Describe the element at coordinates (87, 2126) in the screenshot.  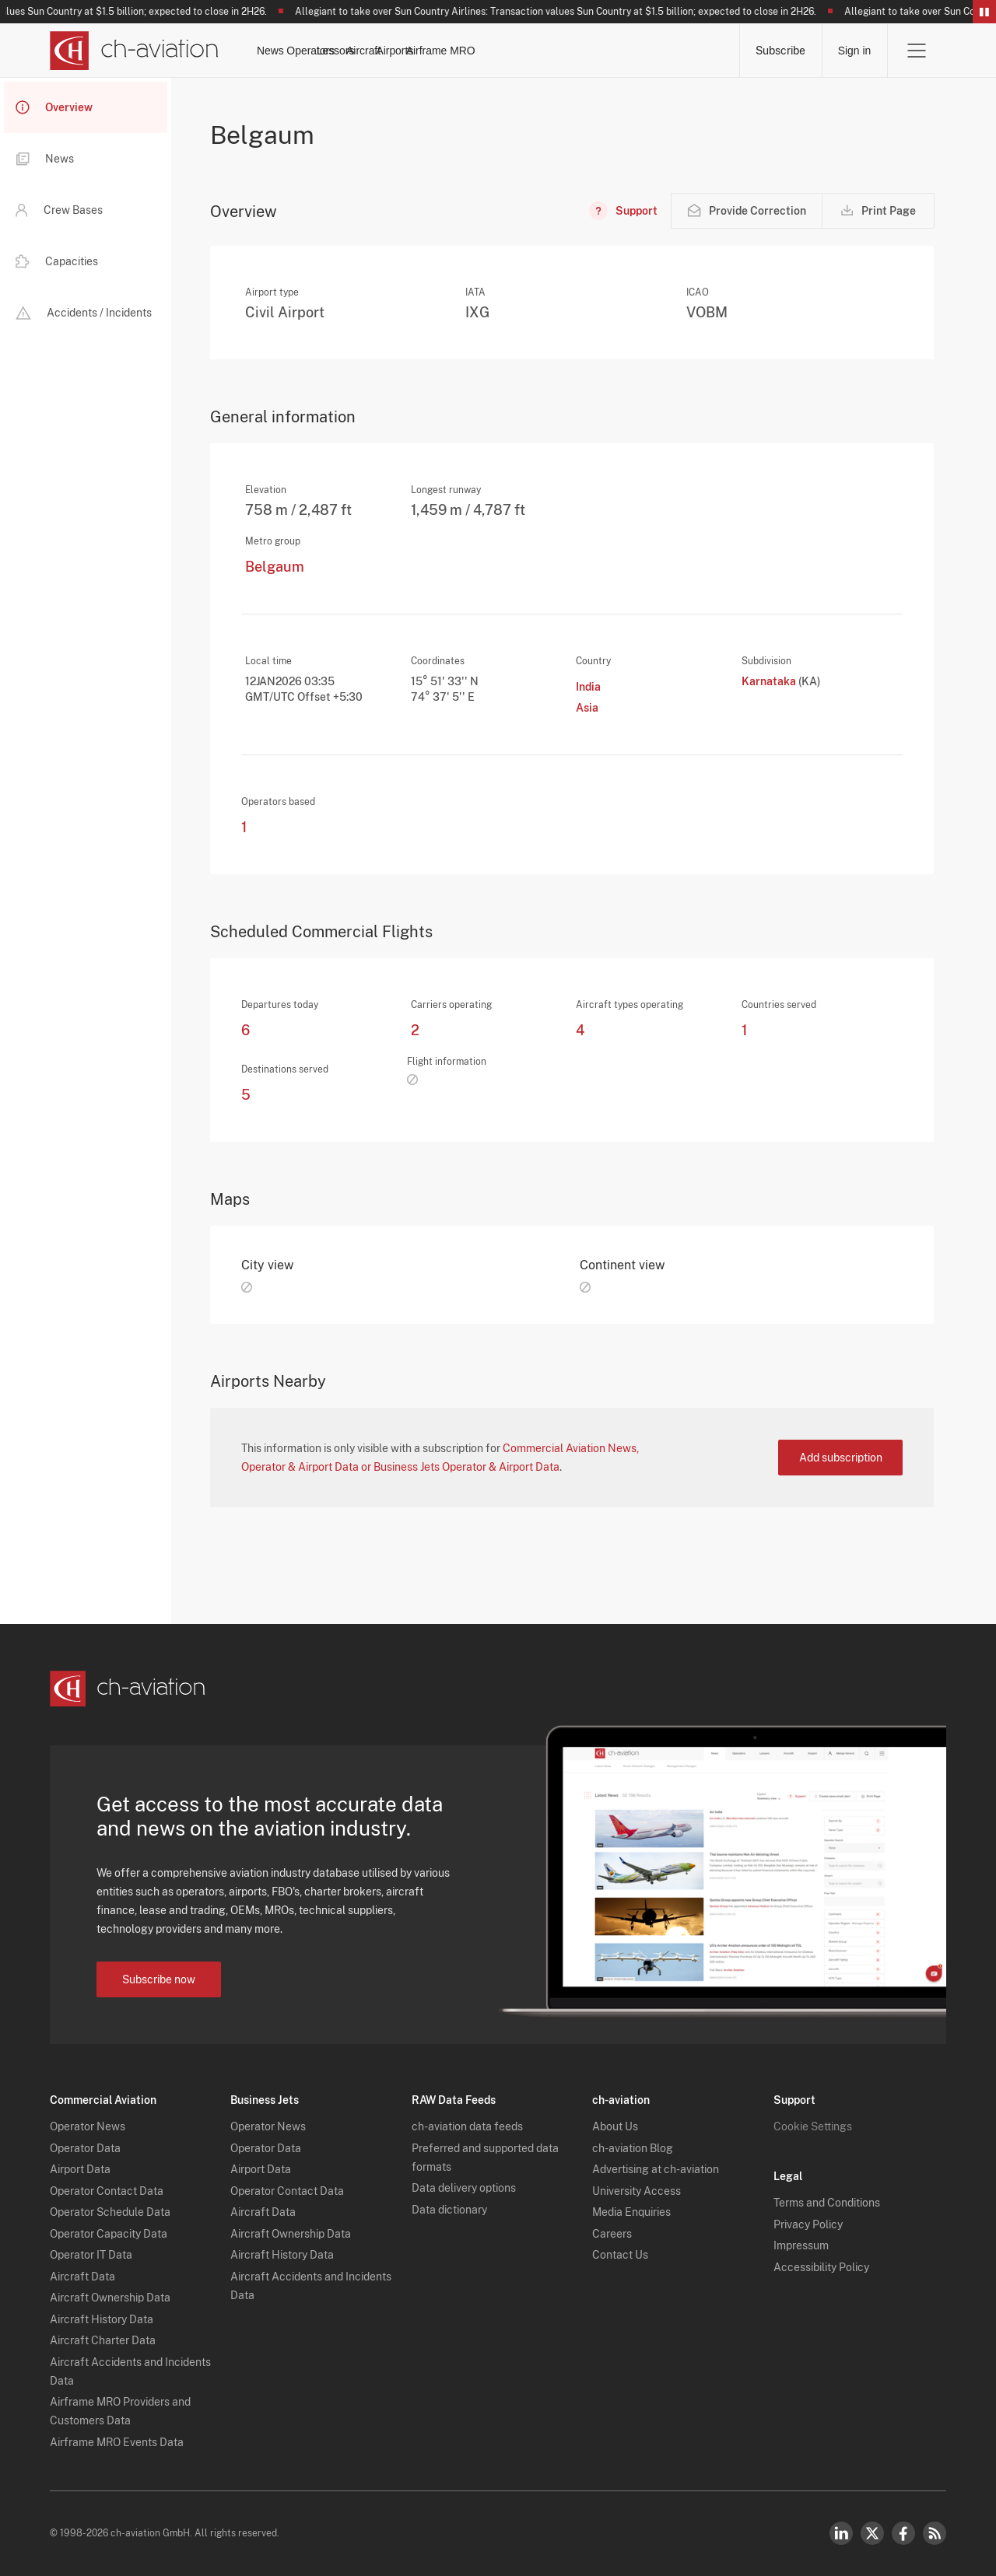
I see `Operator News` at that location.